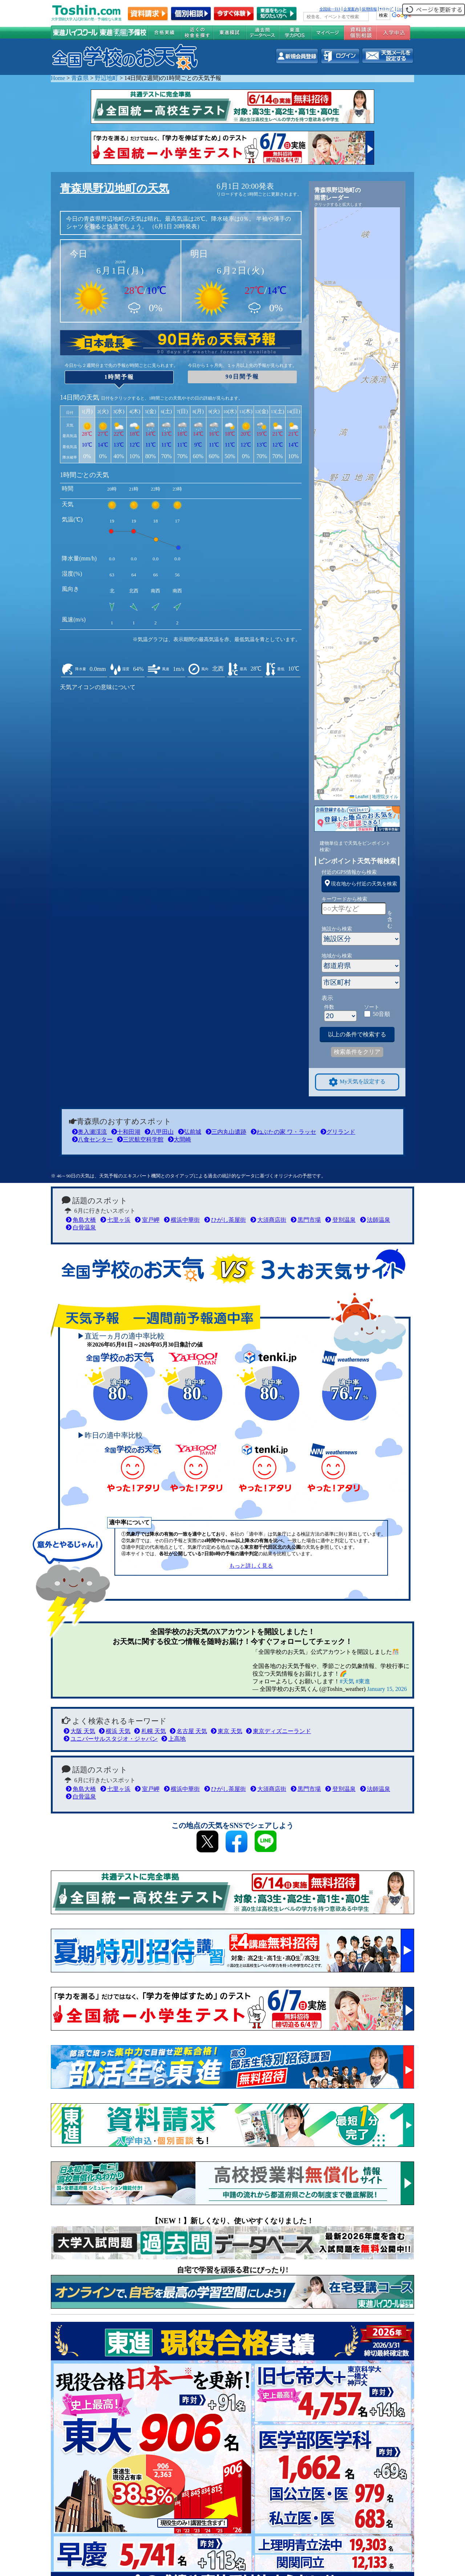  What do you see at coordinates (159, 1132) in the screenshot?
I see `八甲田山` at bounding box center [159, 1132].